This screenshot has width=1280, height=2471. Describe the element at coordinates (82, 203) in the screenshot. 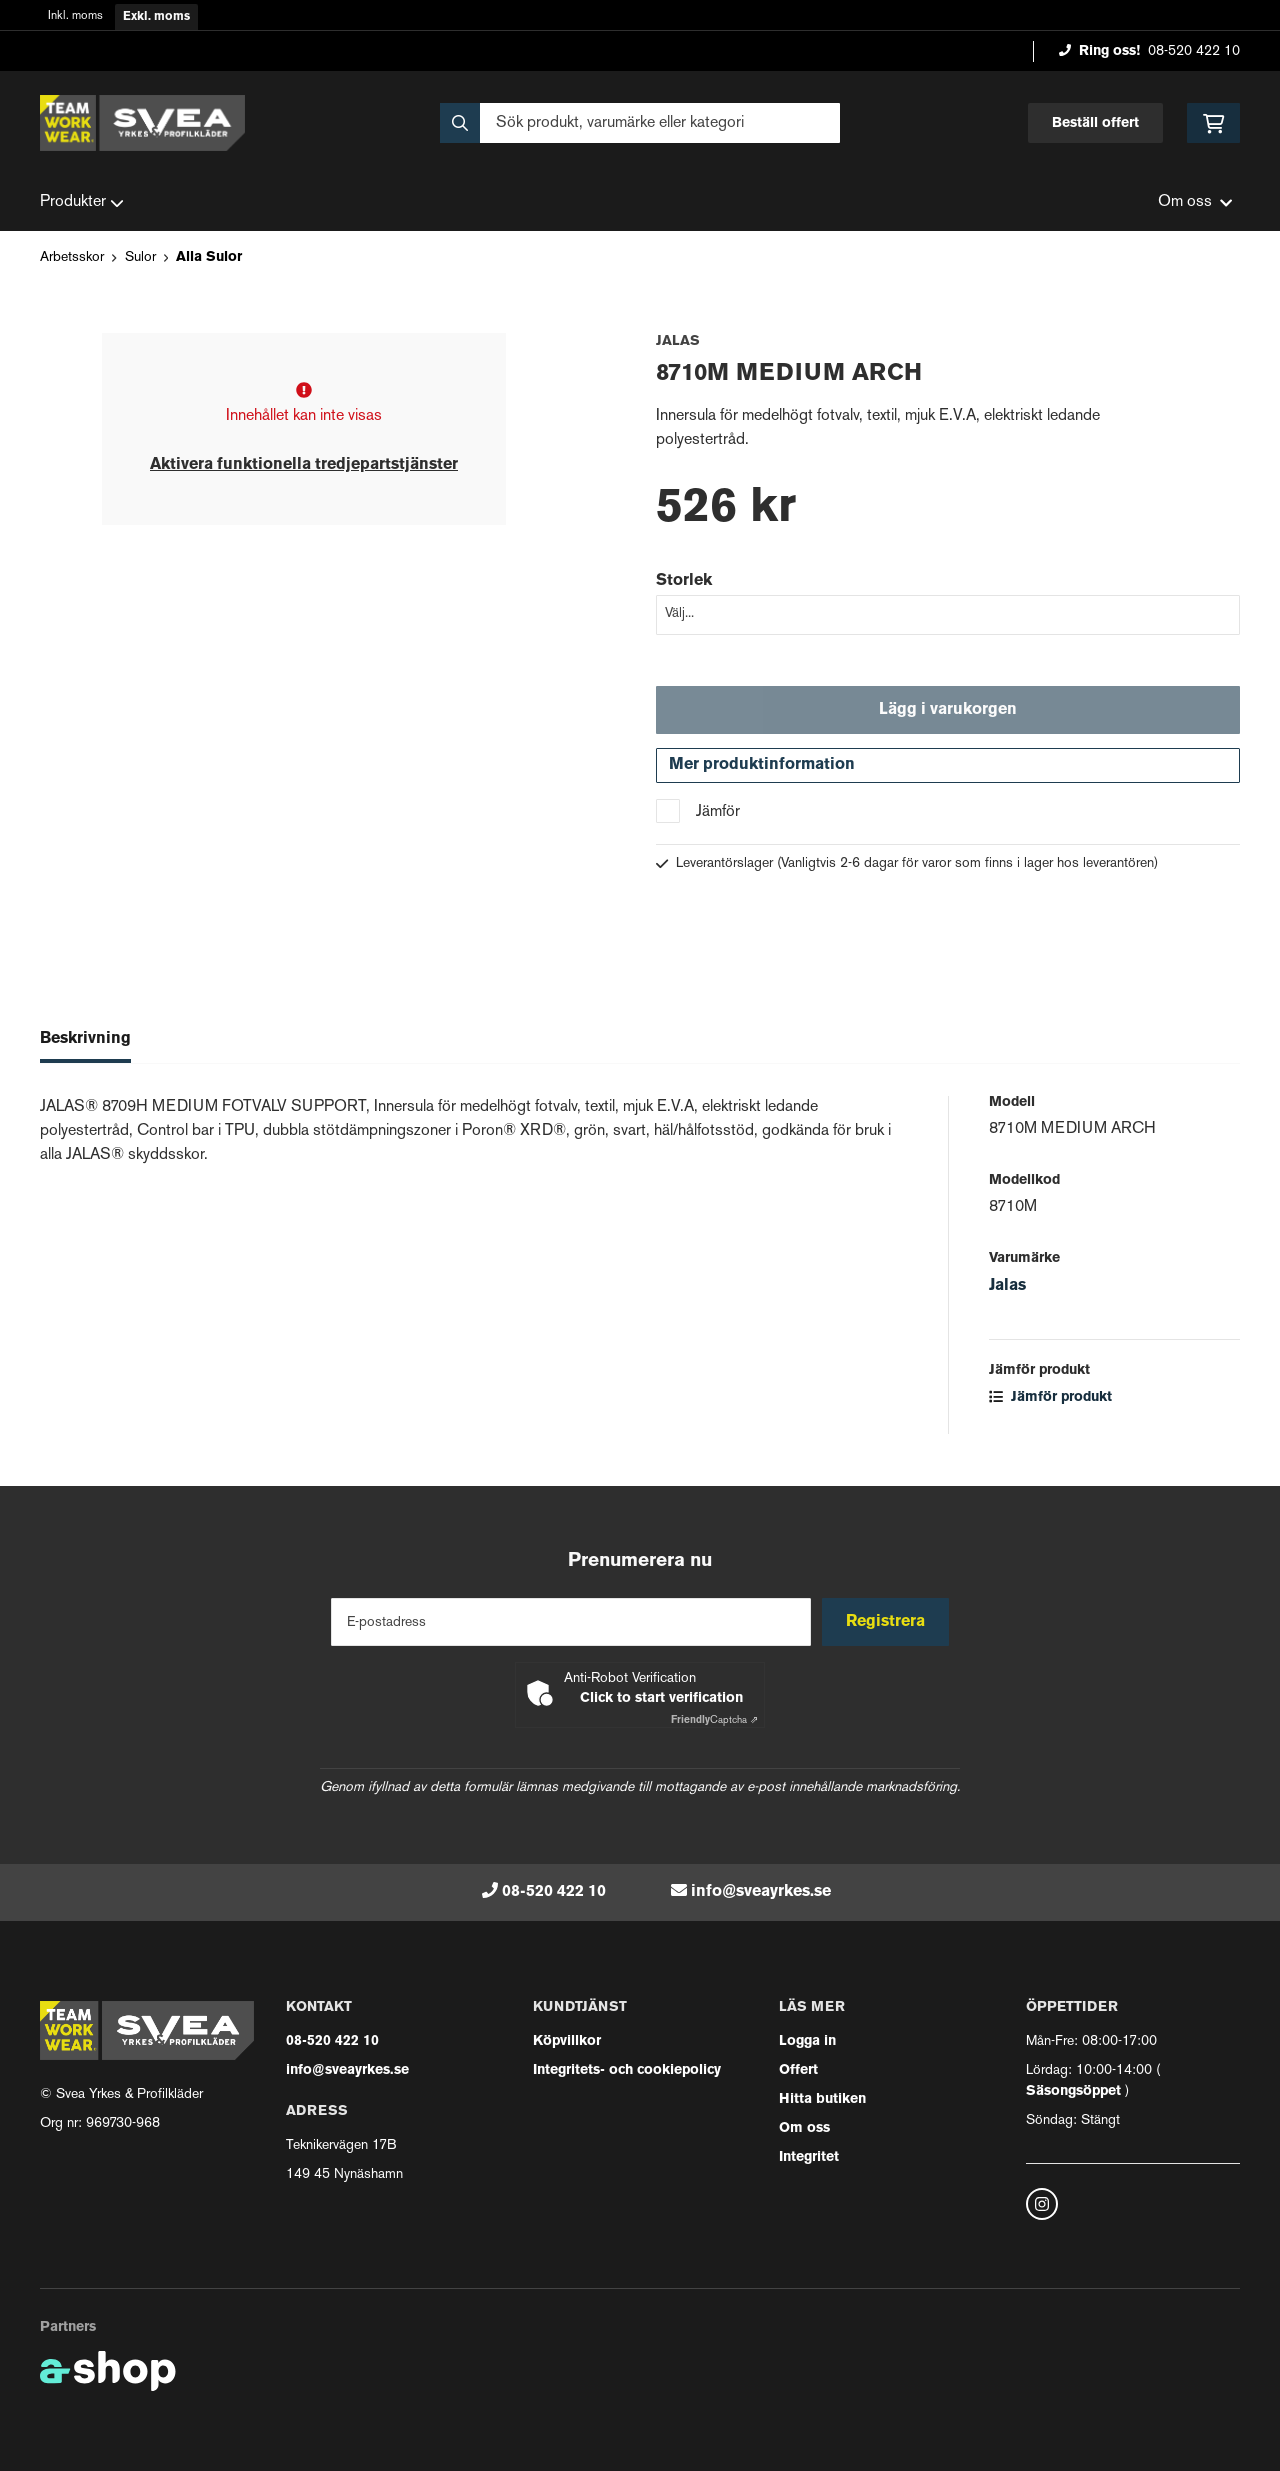

I see `Produkter` at that location.